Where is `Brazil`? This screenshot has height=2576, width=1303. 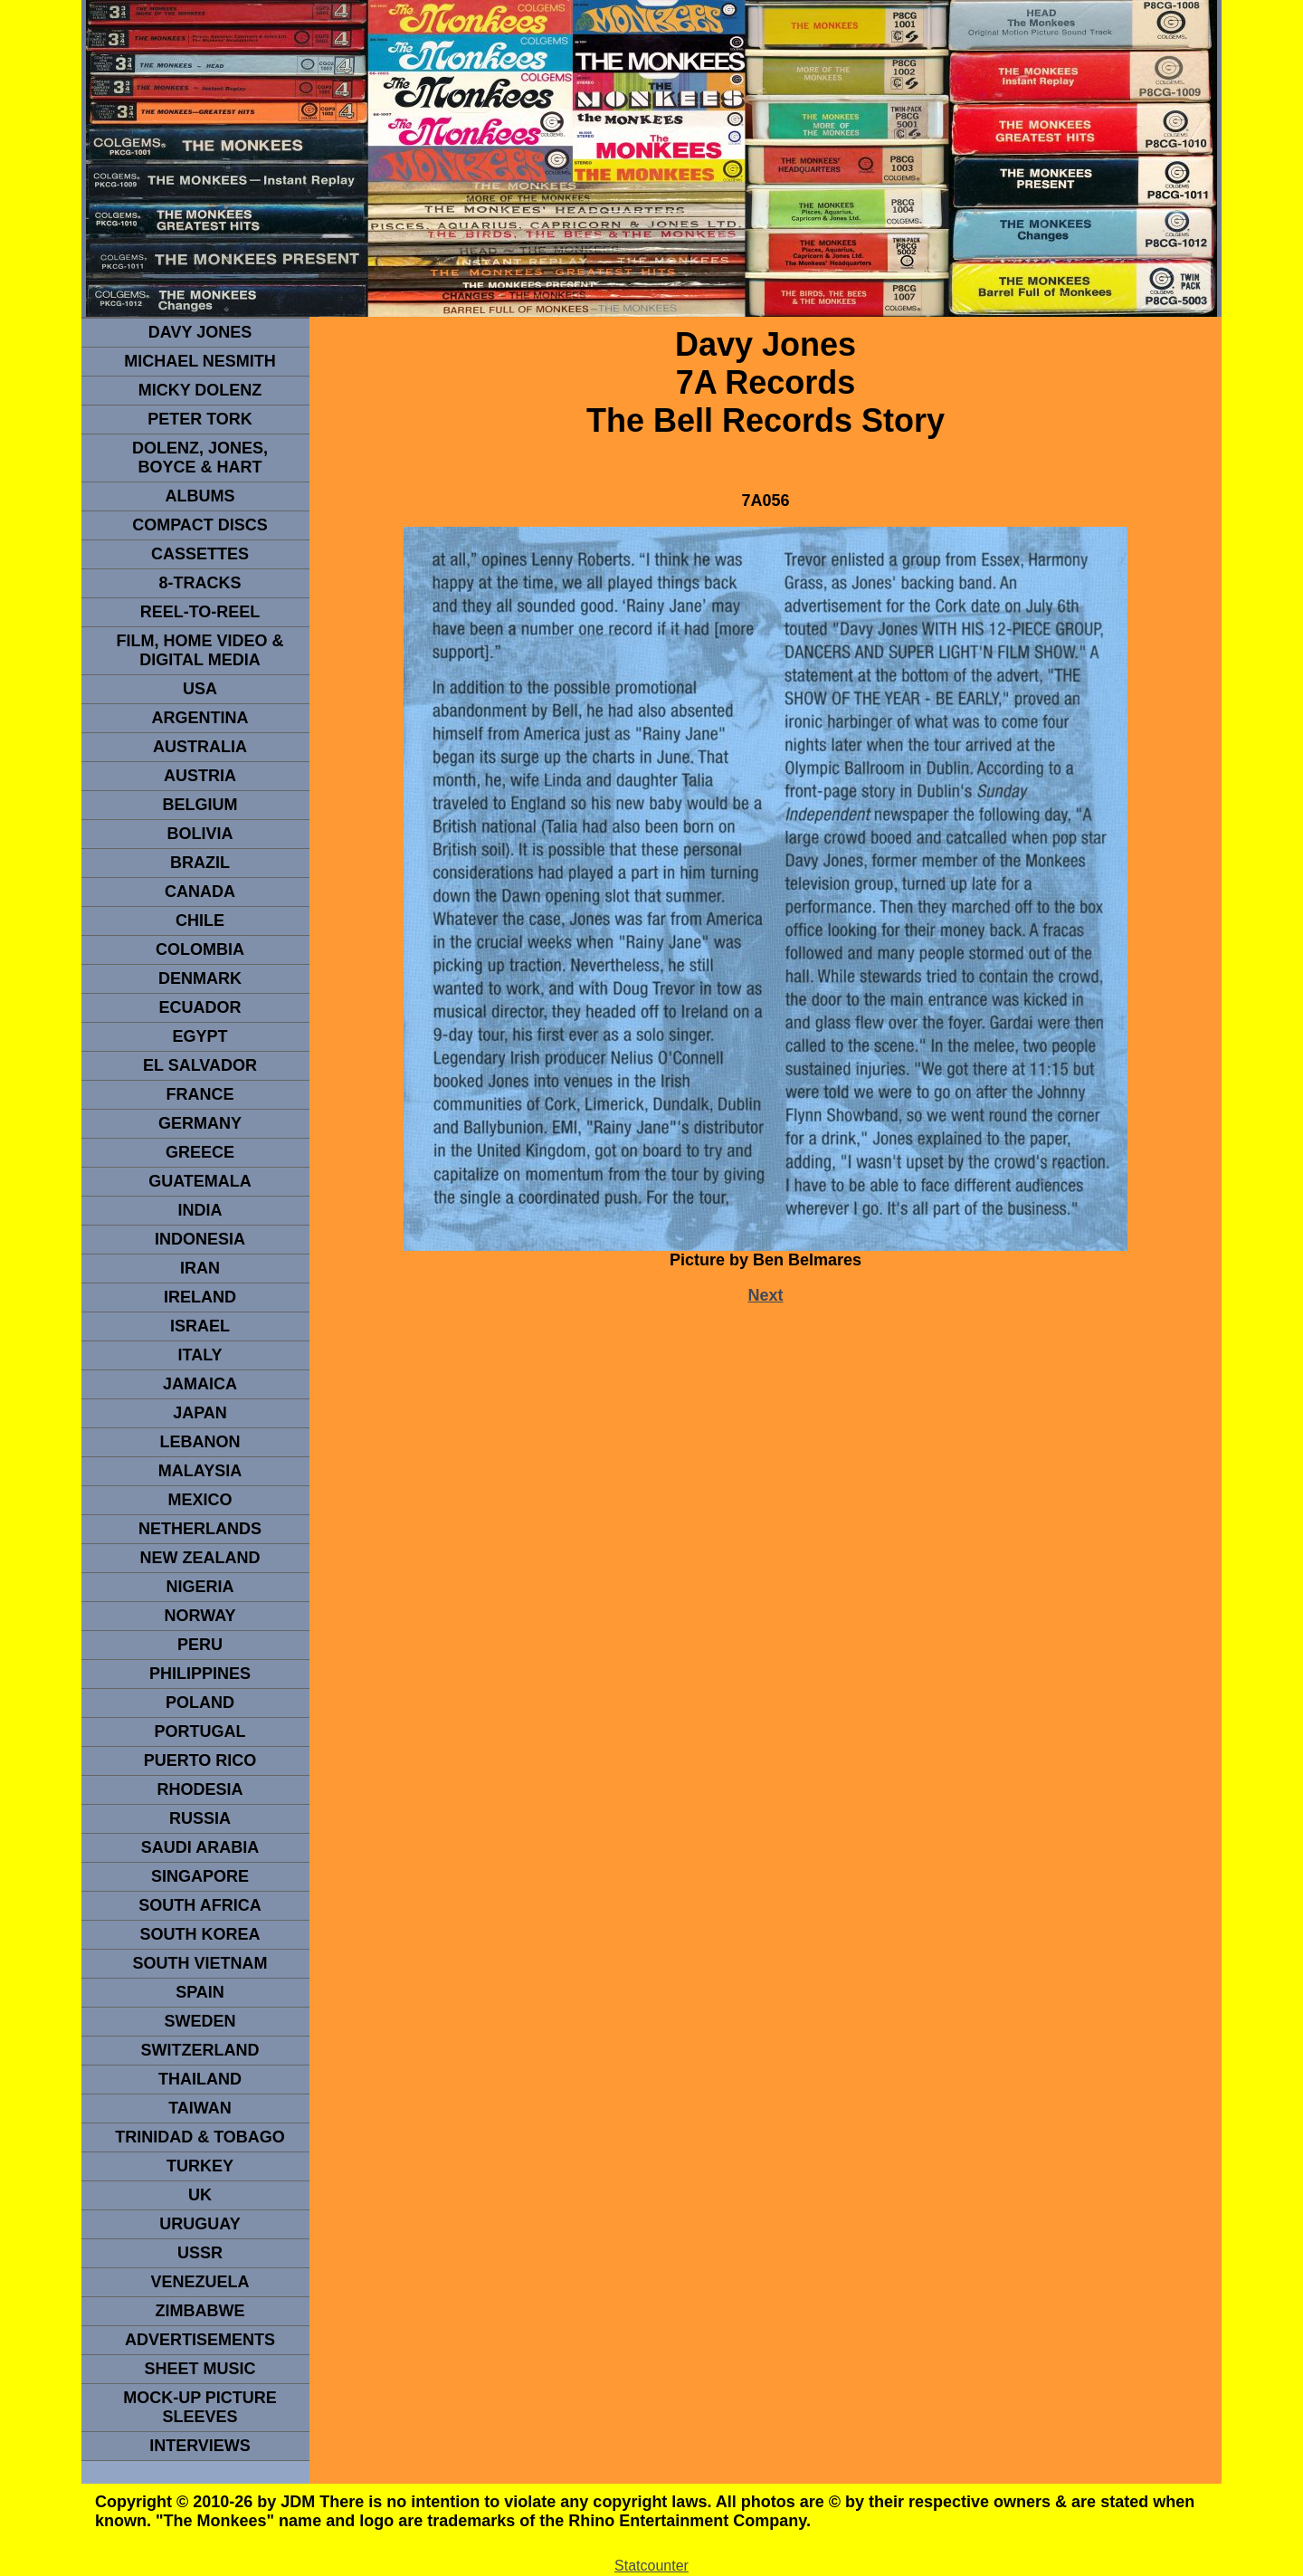
Brazil is located at coordinates (200, 863).